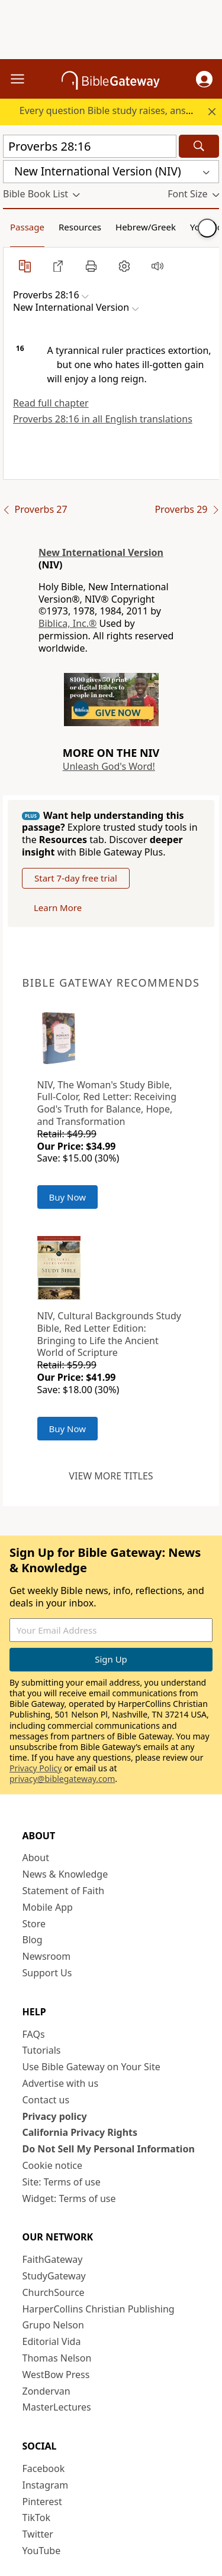 The height and width of the screenshot is (2576, 222). Describe the element at coordinates (54, 2116) in the screenshot. I see `Privacy policy` at that location.